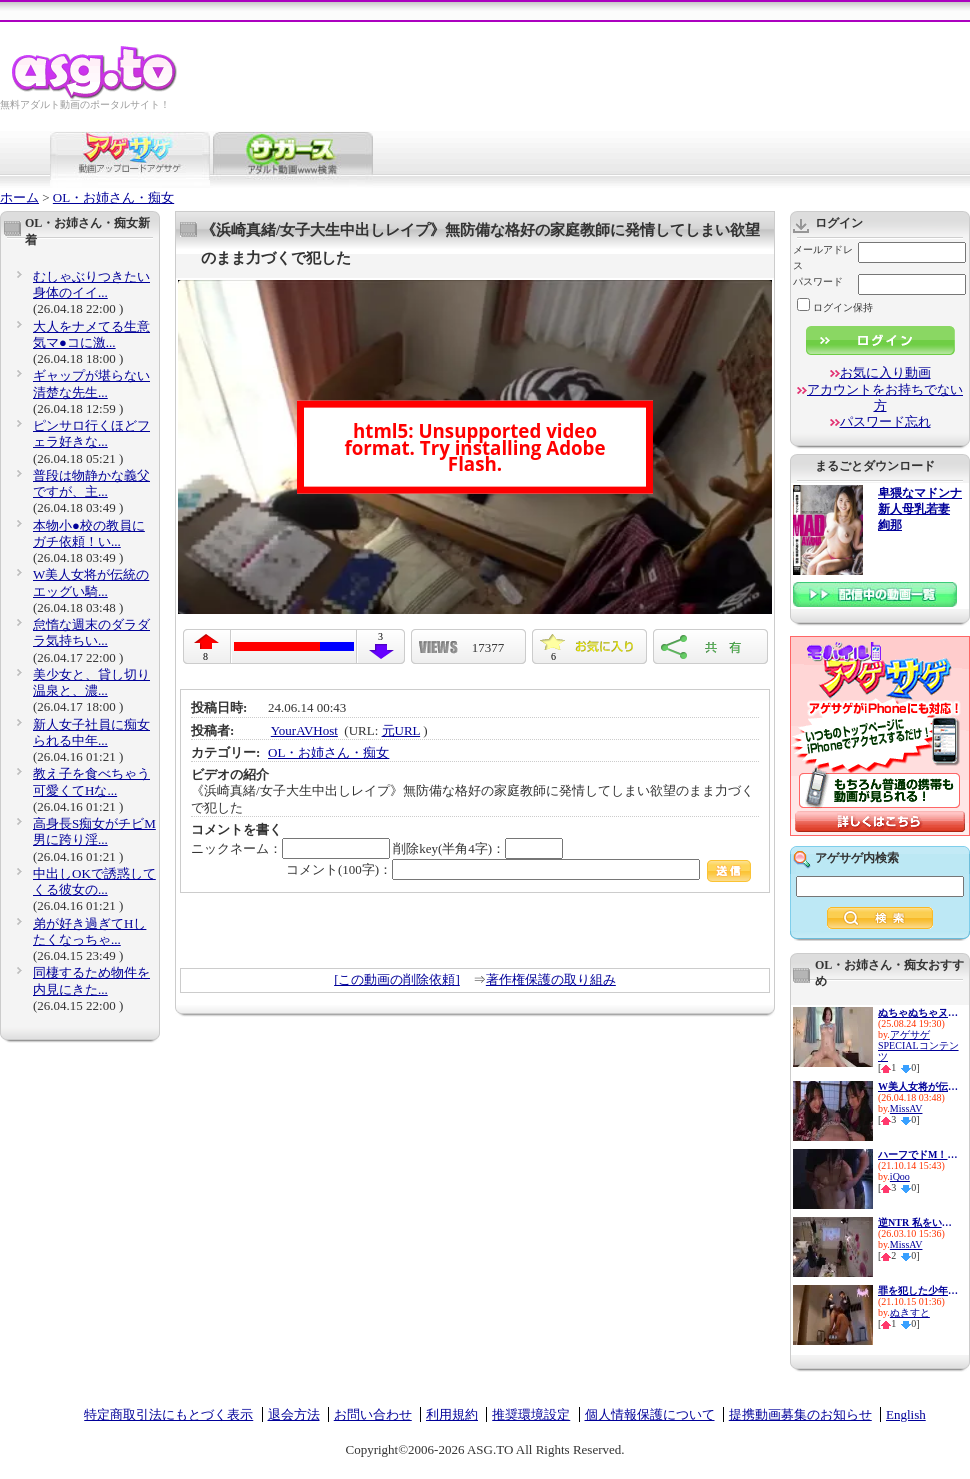 This screenshot has width=970, height=1479. I want to click on 卑猥なマドンナ 新人母乳若妻 絢那, so click(920, 509).